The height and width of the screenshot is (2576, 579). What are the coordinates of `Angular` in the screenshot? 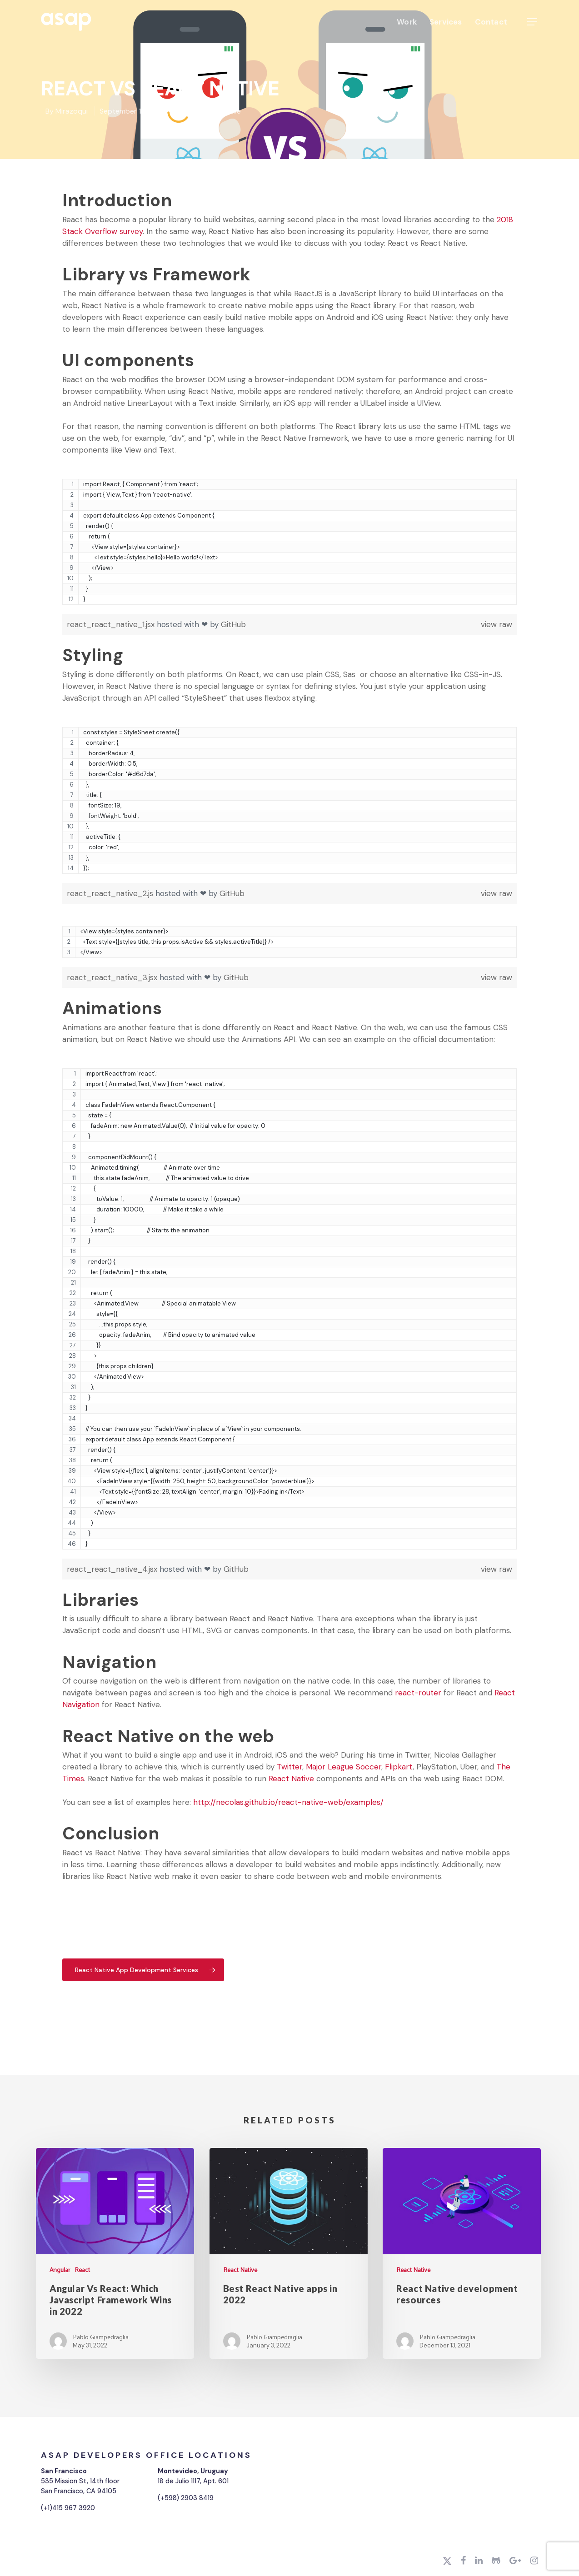 It's located at (60, 2269).